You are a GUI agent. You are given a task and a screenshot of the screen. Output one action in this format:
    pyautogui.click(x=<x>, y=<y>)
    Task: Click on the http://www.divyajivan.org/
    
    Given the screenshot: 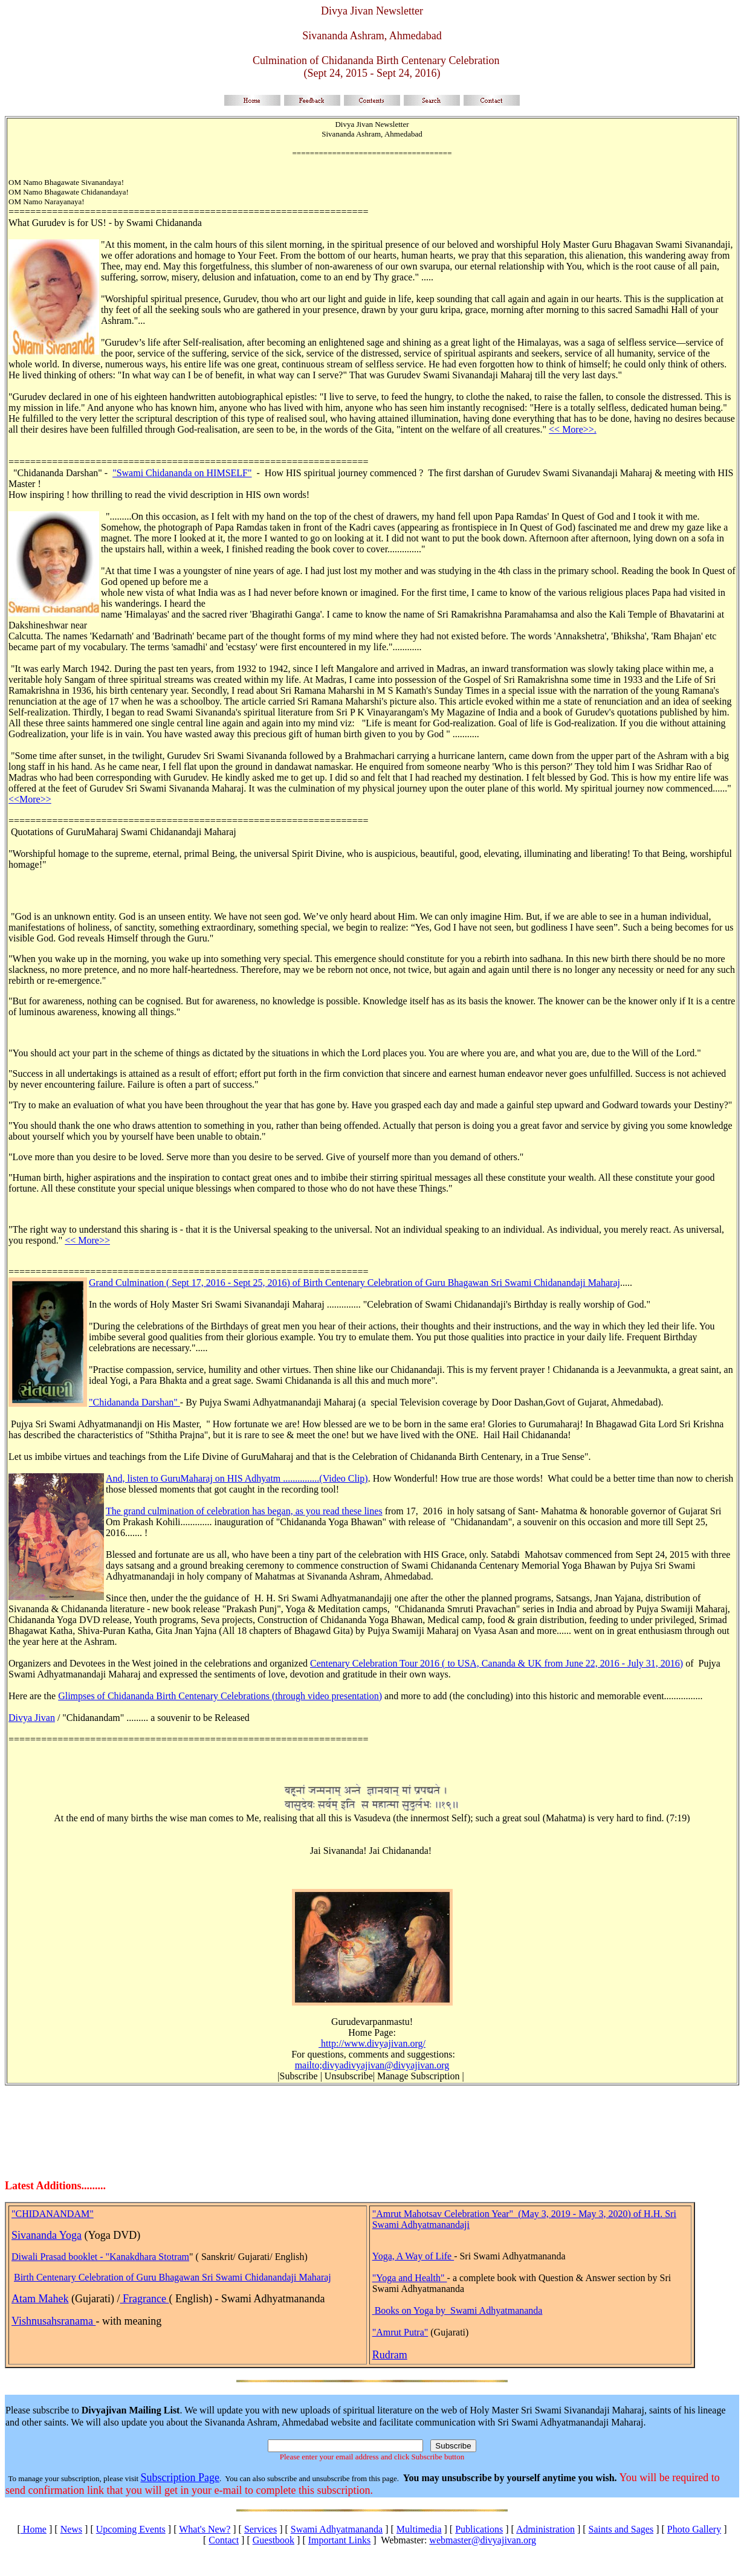 What is the action you would take?
    pyautogui.click(x=372, y=2043)
    